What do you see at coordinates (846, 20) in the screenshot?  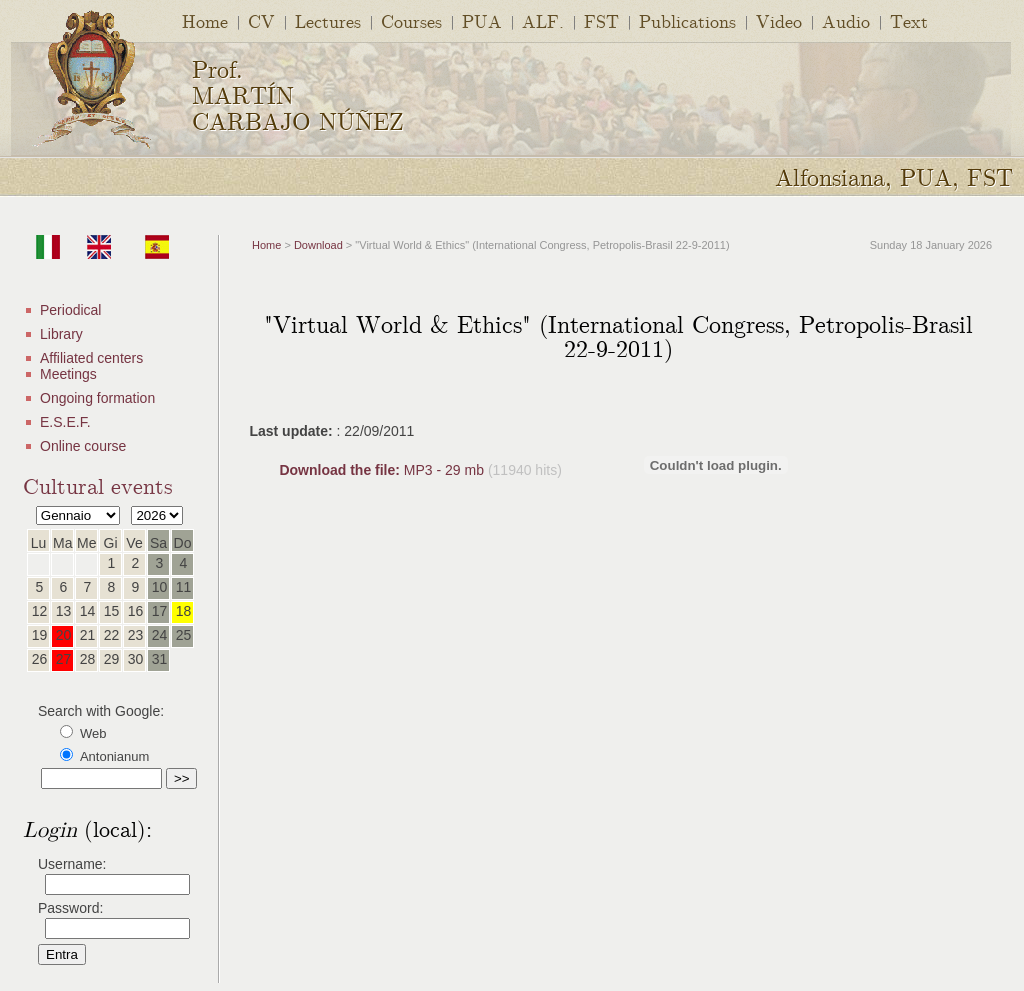 I see `Audio` at bounding box center [846, 20].